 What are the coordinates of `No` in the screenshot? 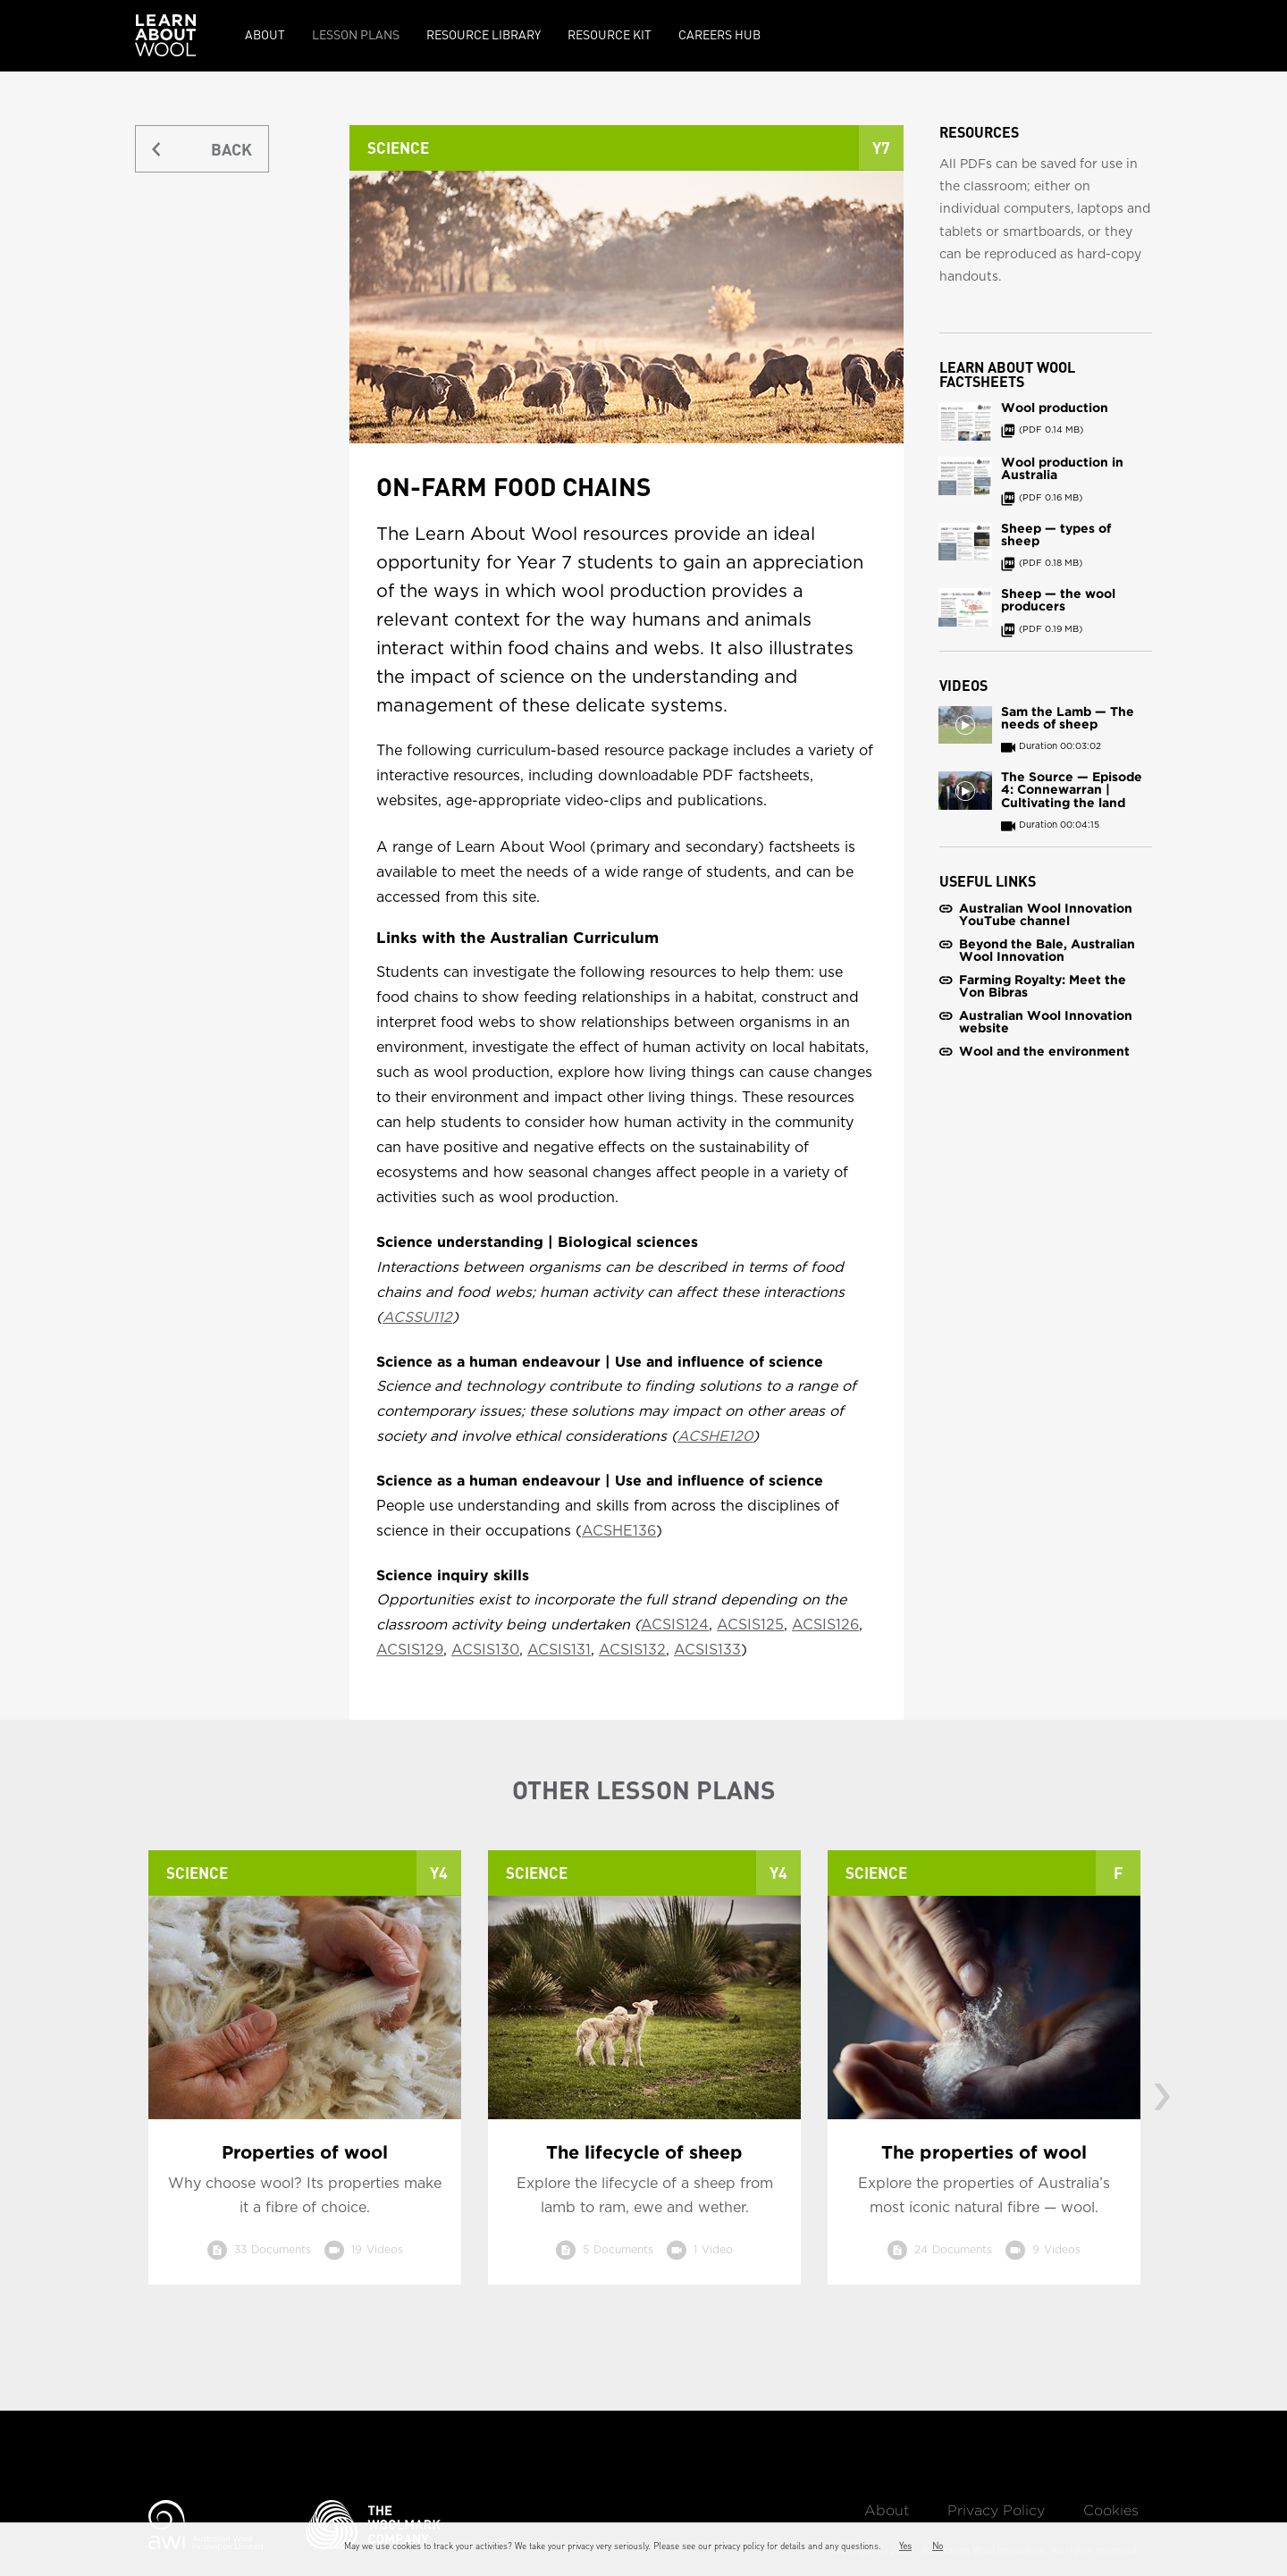 It's located at (937, 2545).